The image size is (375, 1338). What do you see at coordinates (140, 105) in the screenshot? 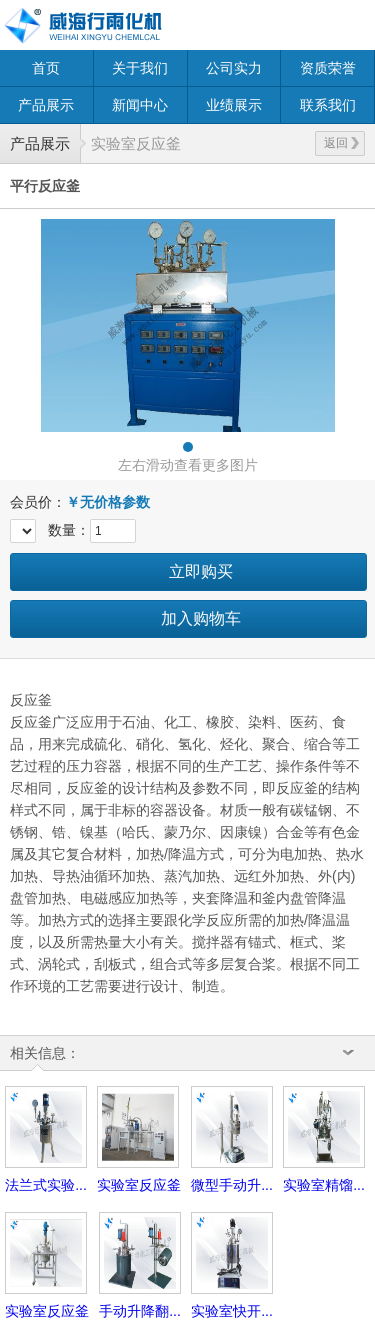
I see `新闻中心` at bounding box center [140, 105].